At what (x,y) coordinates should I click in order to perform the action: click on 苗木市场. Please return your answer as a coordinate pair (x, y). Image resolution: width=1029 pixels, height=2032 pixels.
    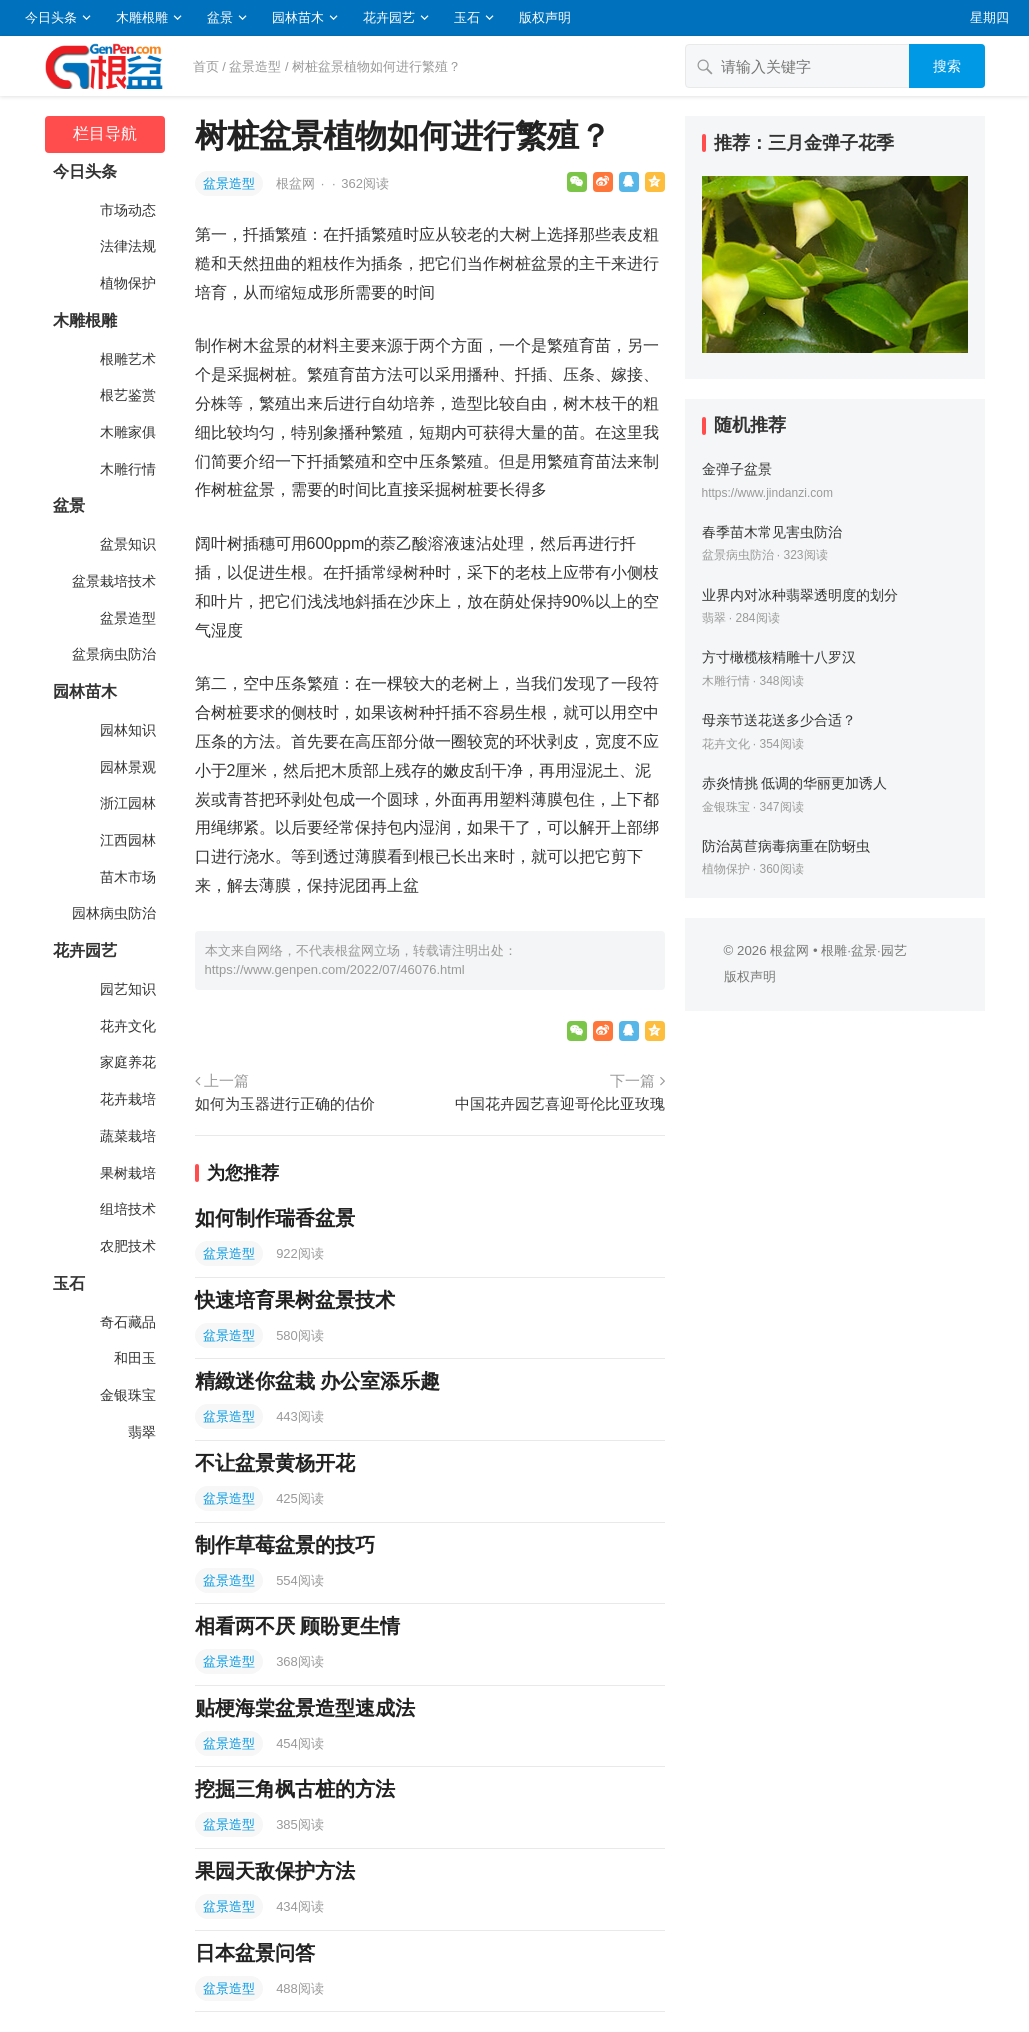
    Looking at the image, I should click on (127, 877).